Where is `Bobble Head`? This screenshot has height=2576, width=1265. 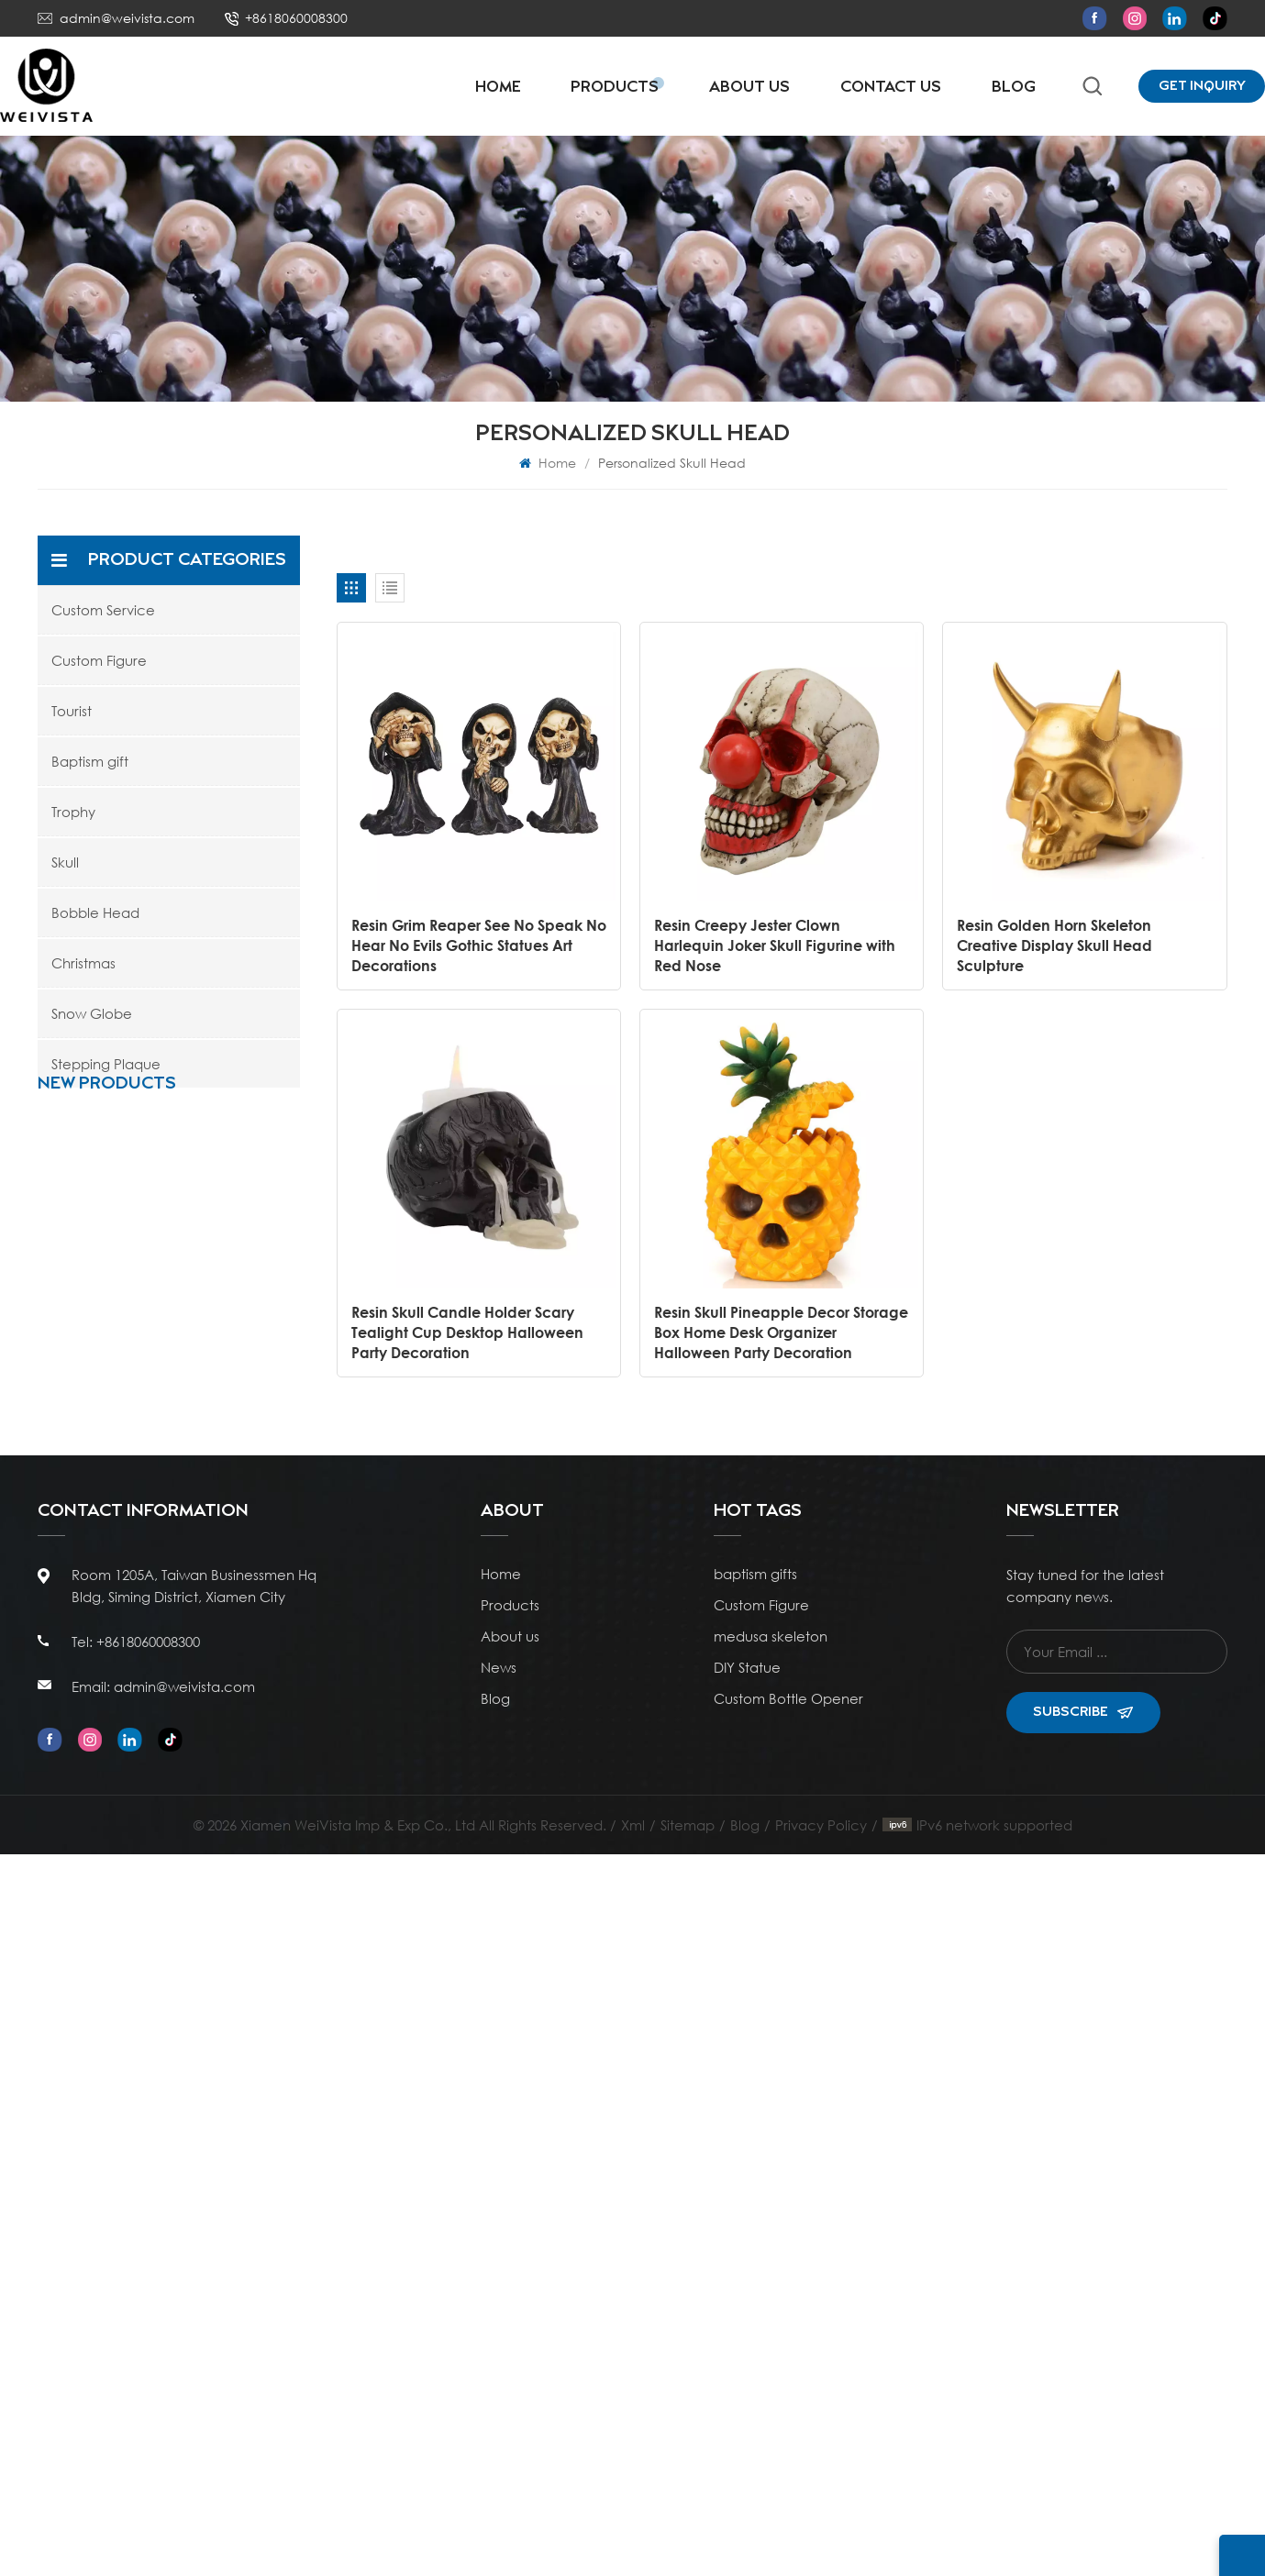
Bobble Head is located at coordinates (95, 912).